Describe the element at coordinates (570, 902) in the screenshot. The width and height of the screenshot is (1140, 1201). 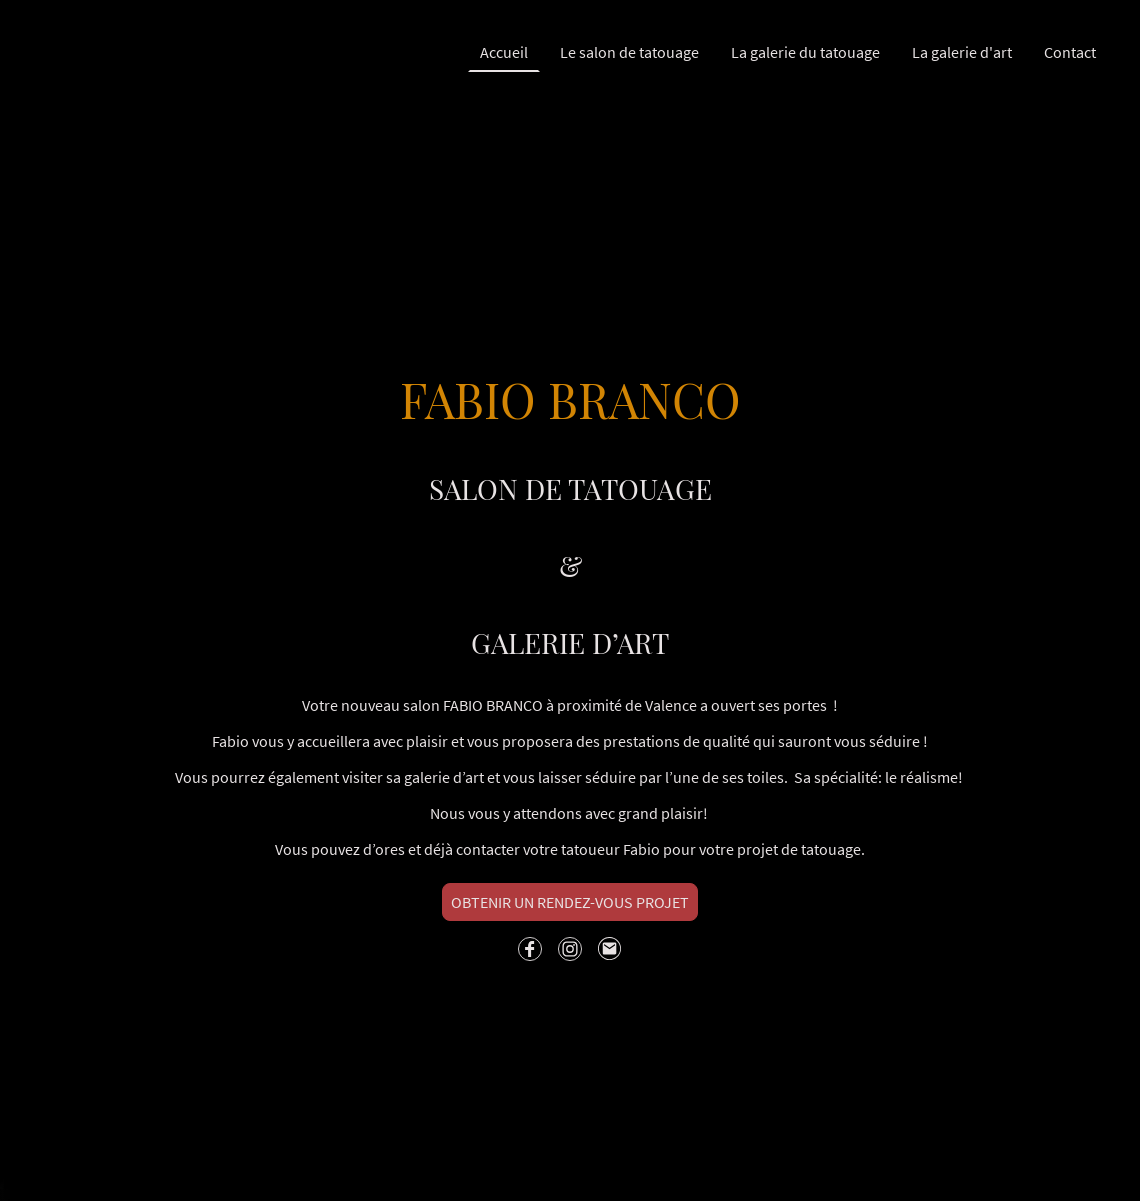
I see `OBTENIR UN RENDEZ-VOUS PROJET` at that location.